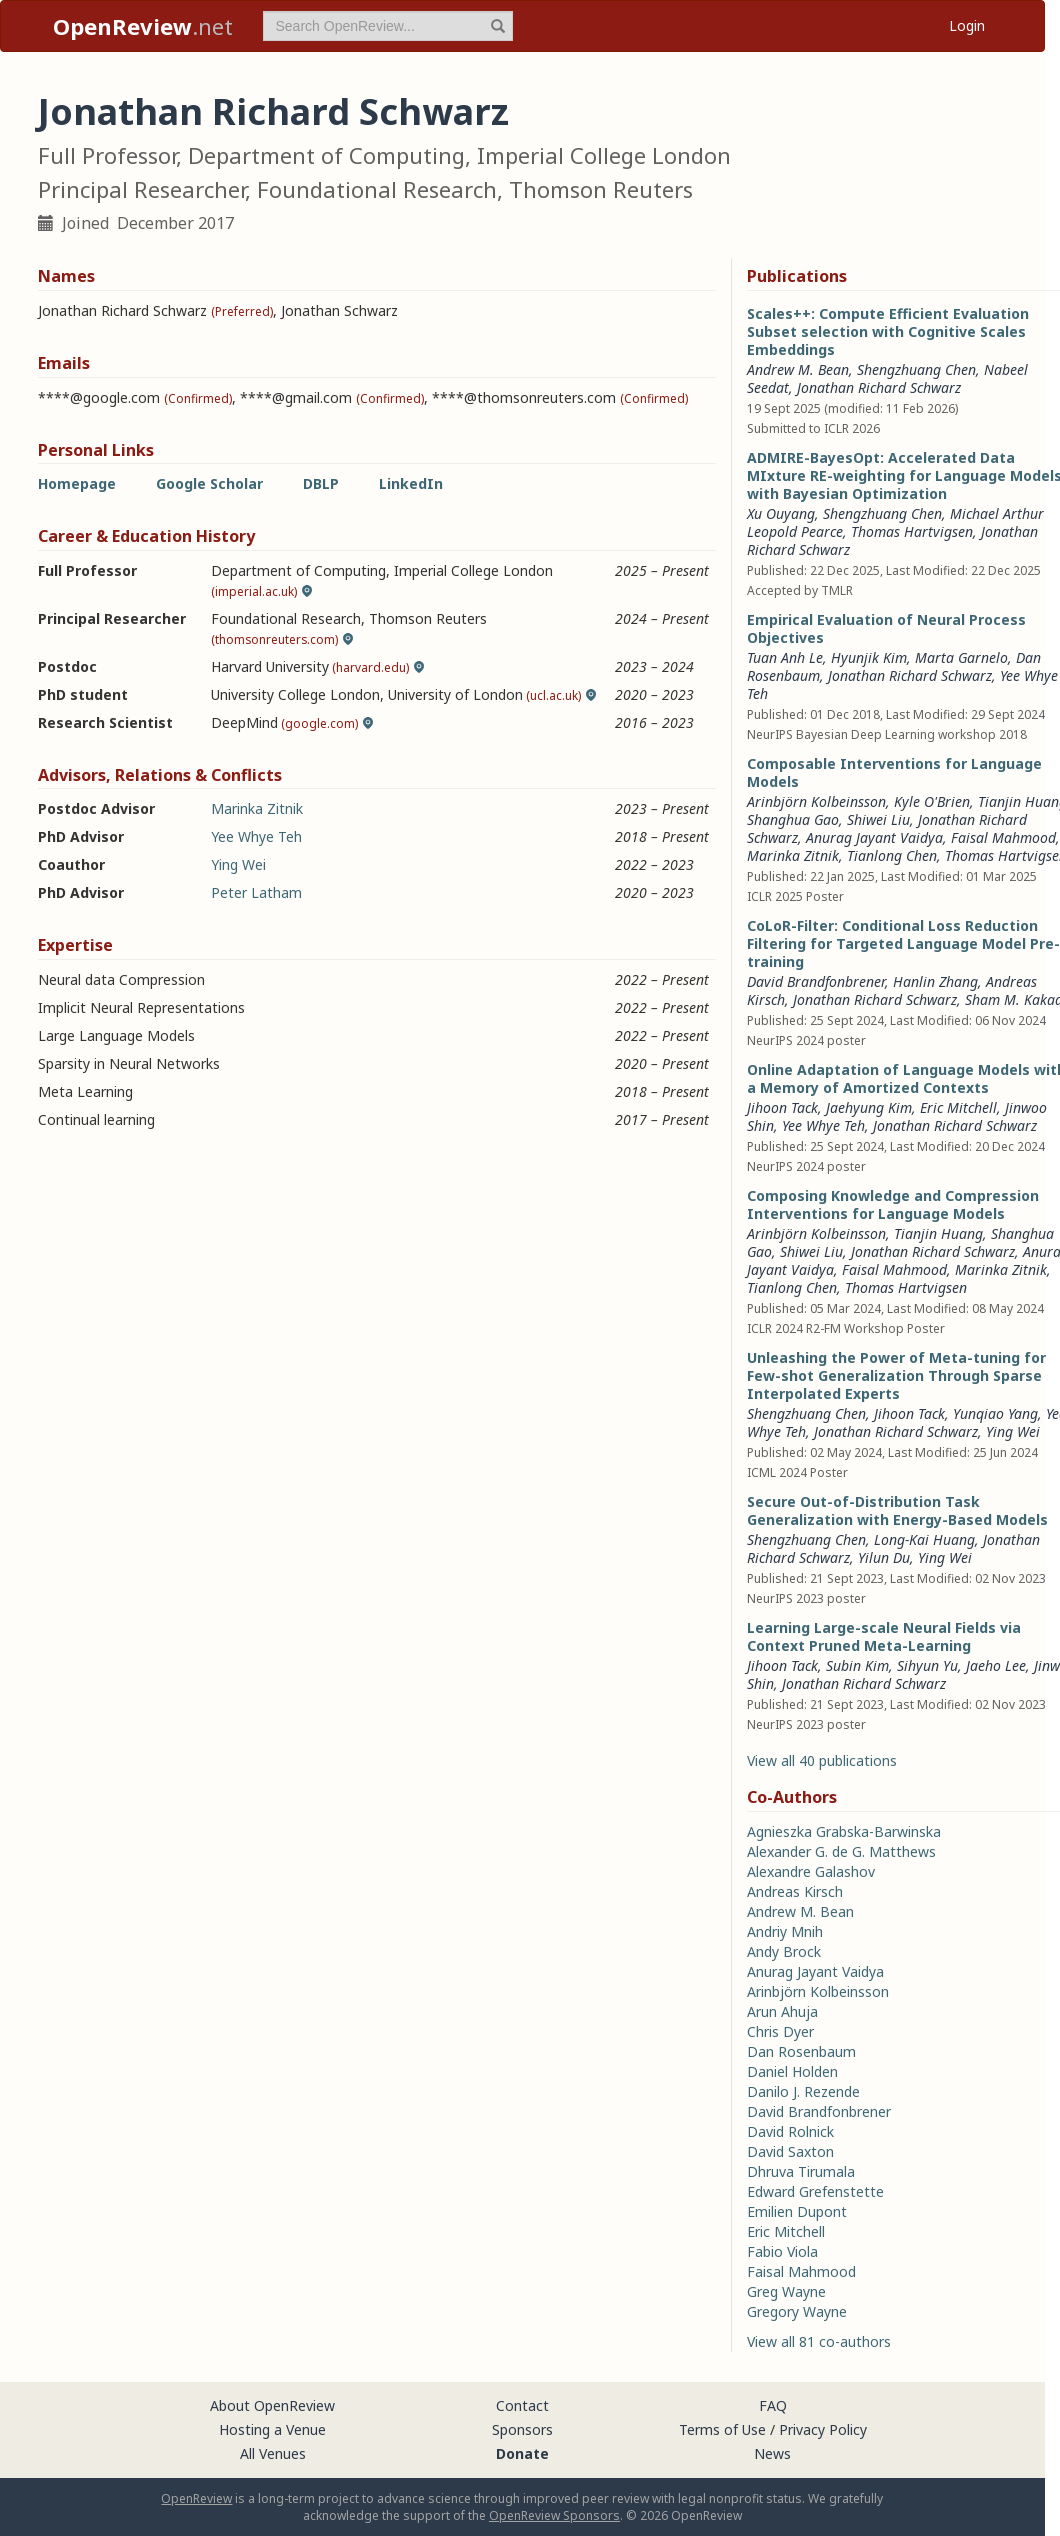 The height and width of the screenshot is (2536, 1060). What do you see at coordinates (781, 513) in the screenshot?
I see `Xu Ouyang` at bounding box center [781, 513].